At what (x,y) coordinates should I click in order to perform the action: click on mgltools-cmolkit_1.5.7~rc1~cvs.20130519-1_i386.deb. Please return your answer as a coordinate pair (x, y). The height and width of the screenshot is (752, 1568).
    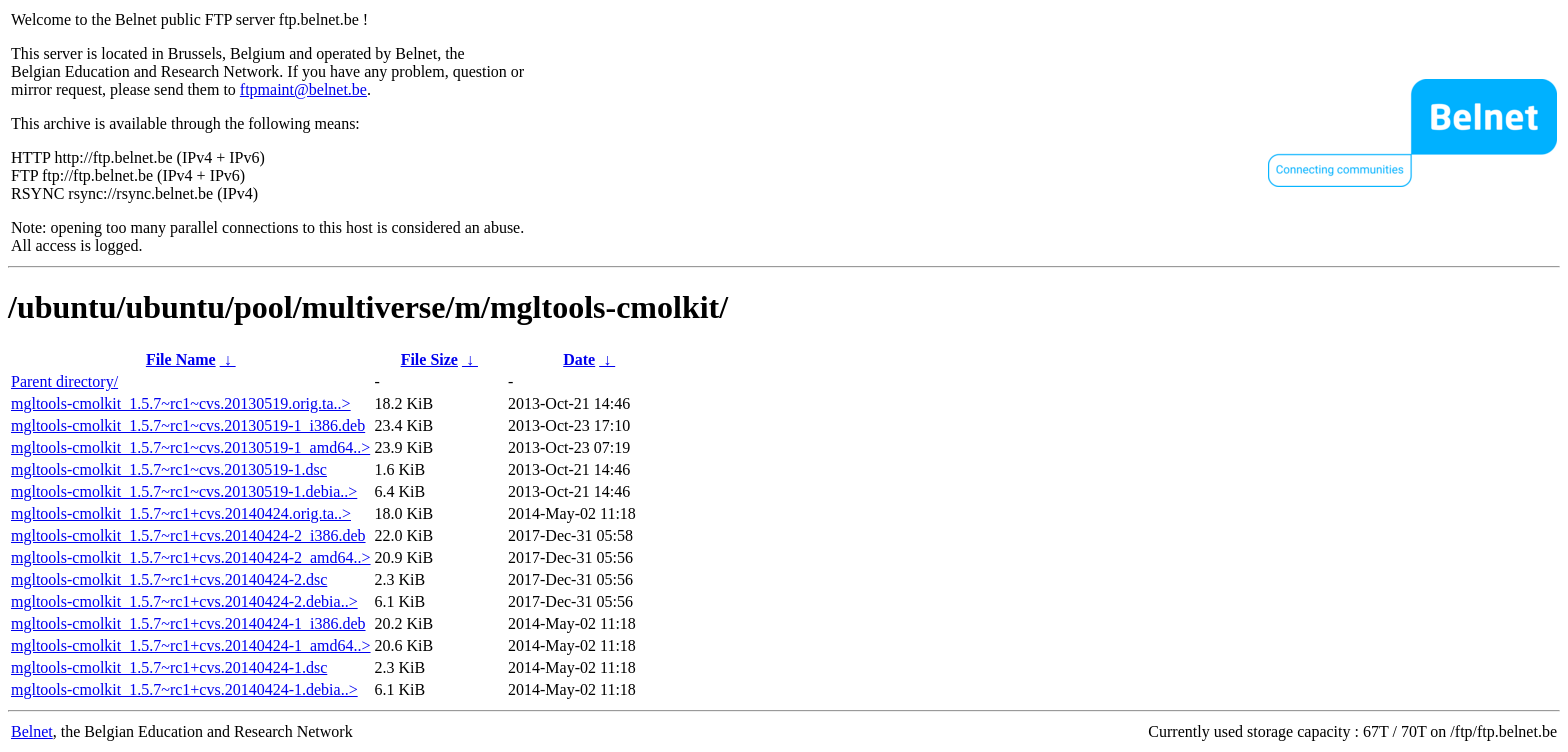
    Looking at the image, I should click on (188, 425).